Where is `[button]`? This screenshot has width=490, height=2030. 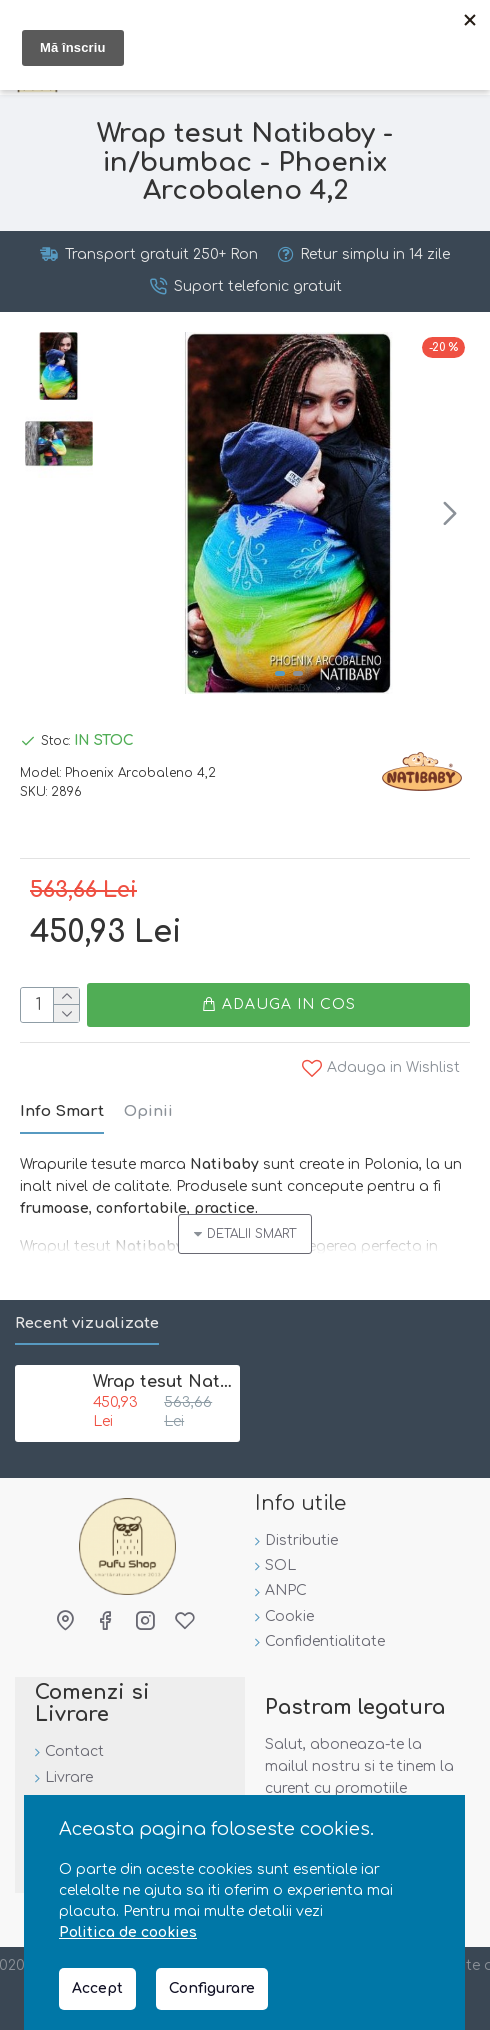 [button] is located at coordinates (450, 513).